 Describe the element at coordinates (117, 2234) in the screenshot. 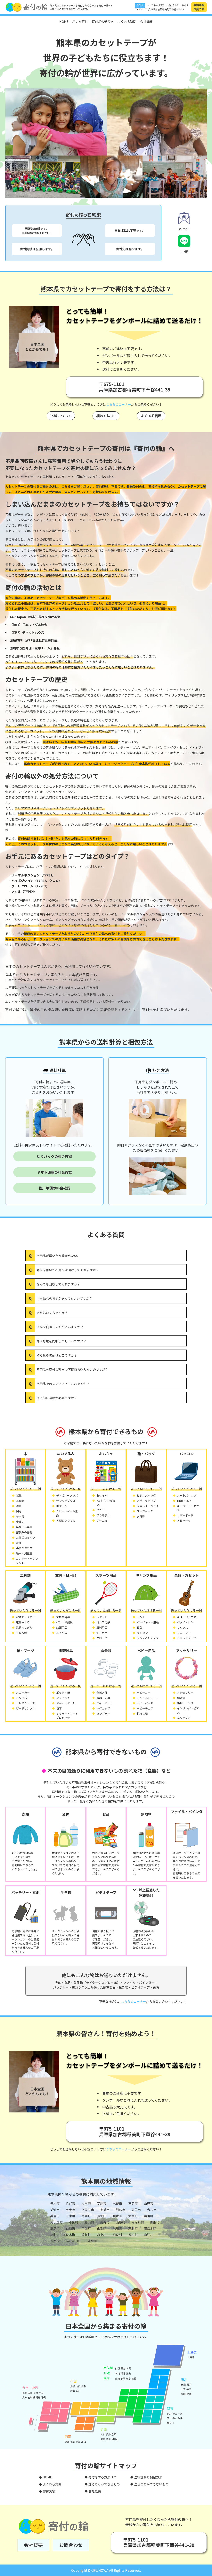

I see `相良村` at that location.